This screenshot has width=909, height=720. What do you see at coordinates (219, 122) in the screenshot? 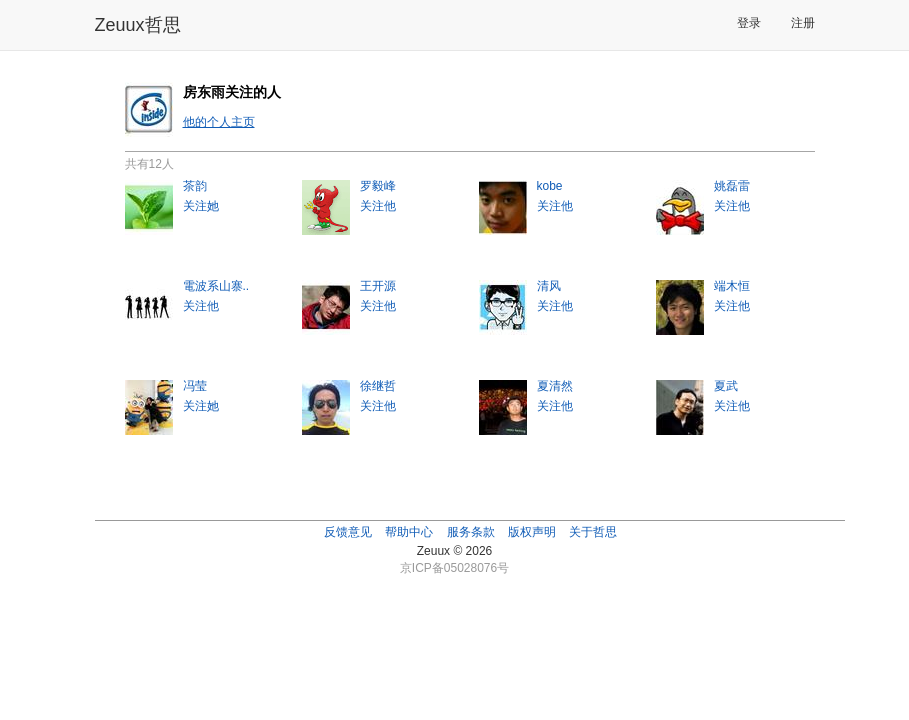
I see `他的个人主页` at bounding box center [219, 122].